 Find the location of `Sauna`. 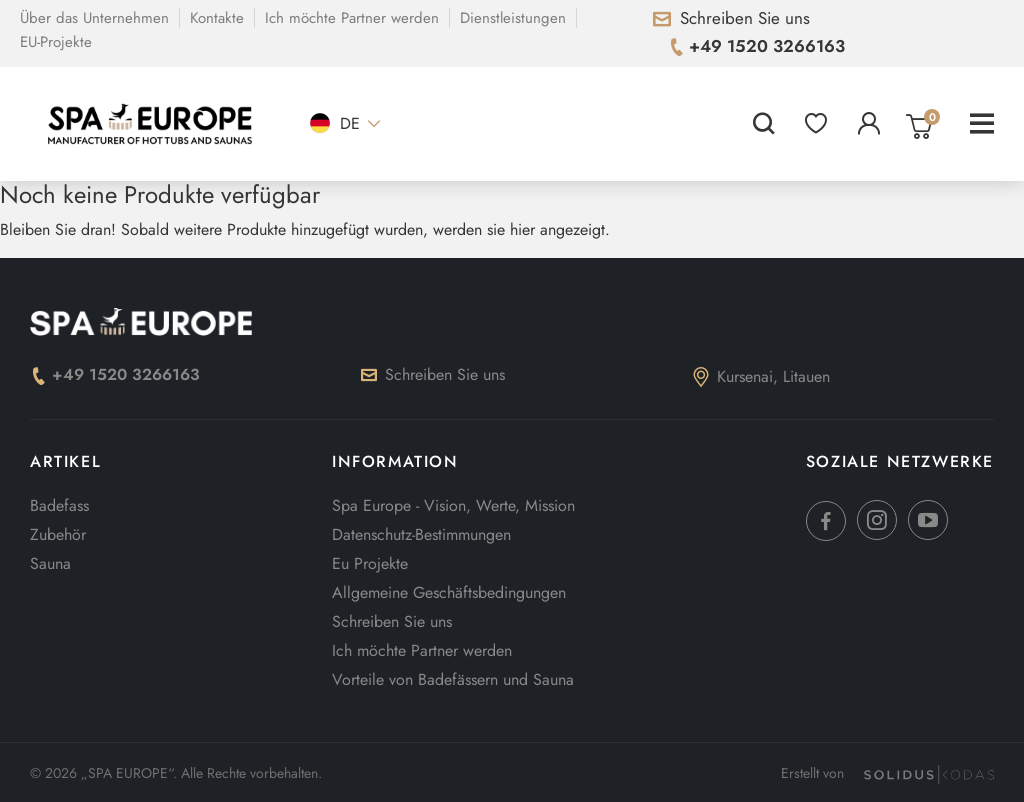

Sauna is located at coordinates (50, 563).